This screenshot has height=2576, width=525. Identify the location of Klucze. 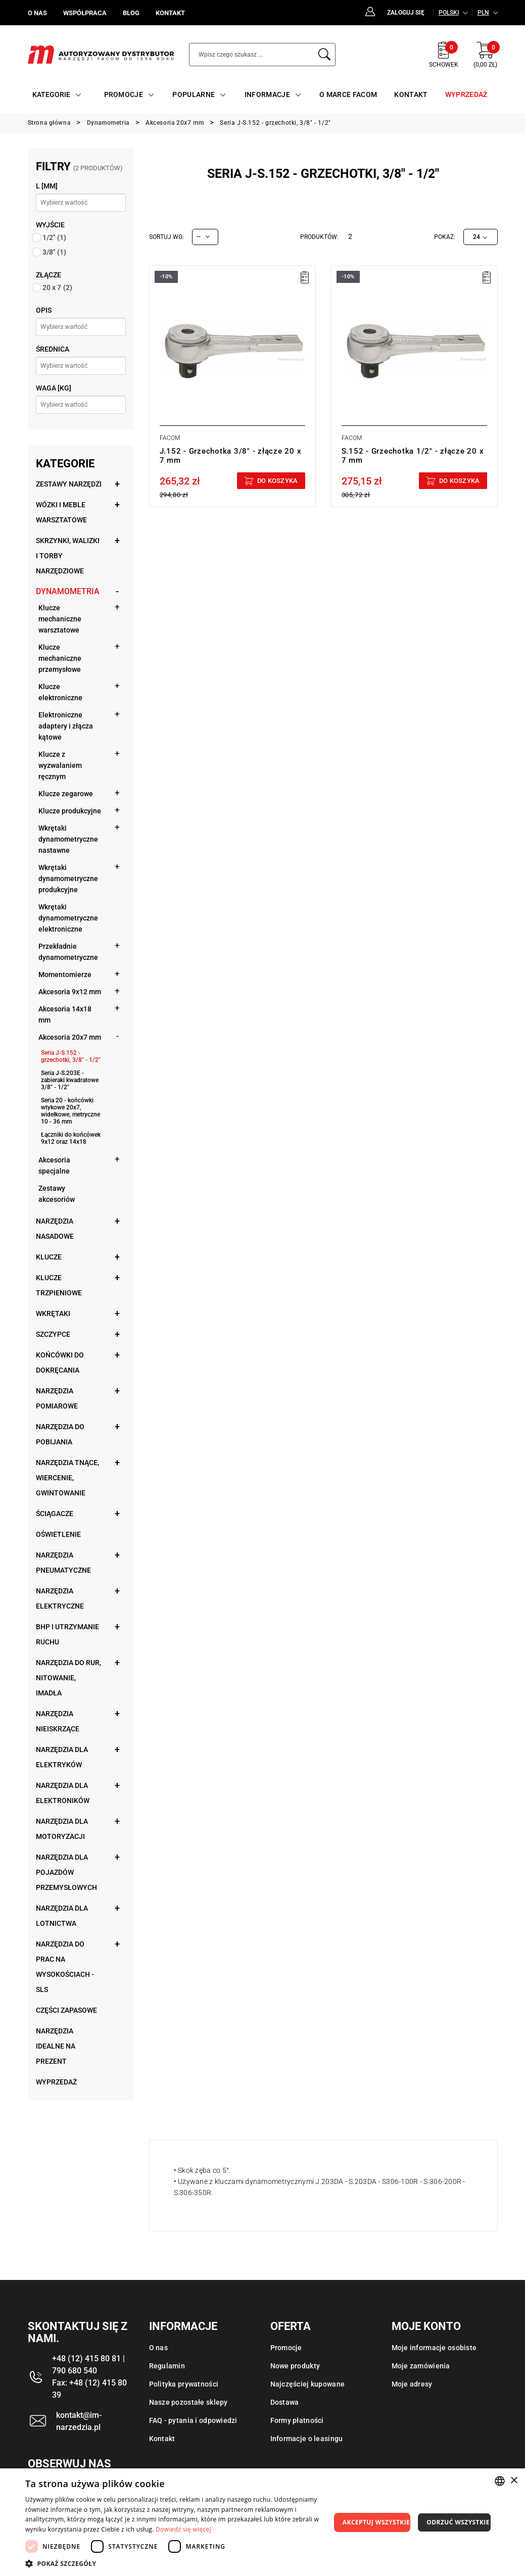
(49, 1257).